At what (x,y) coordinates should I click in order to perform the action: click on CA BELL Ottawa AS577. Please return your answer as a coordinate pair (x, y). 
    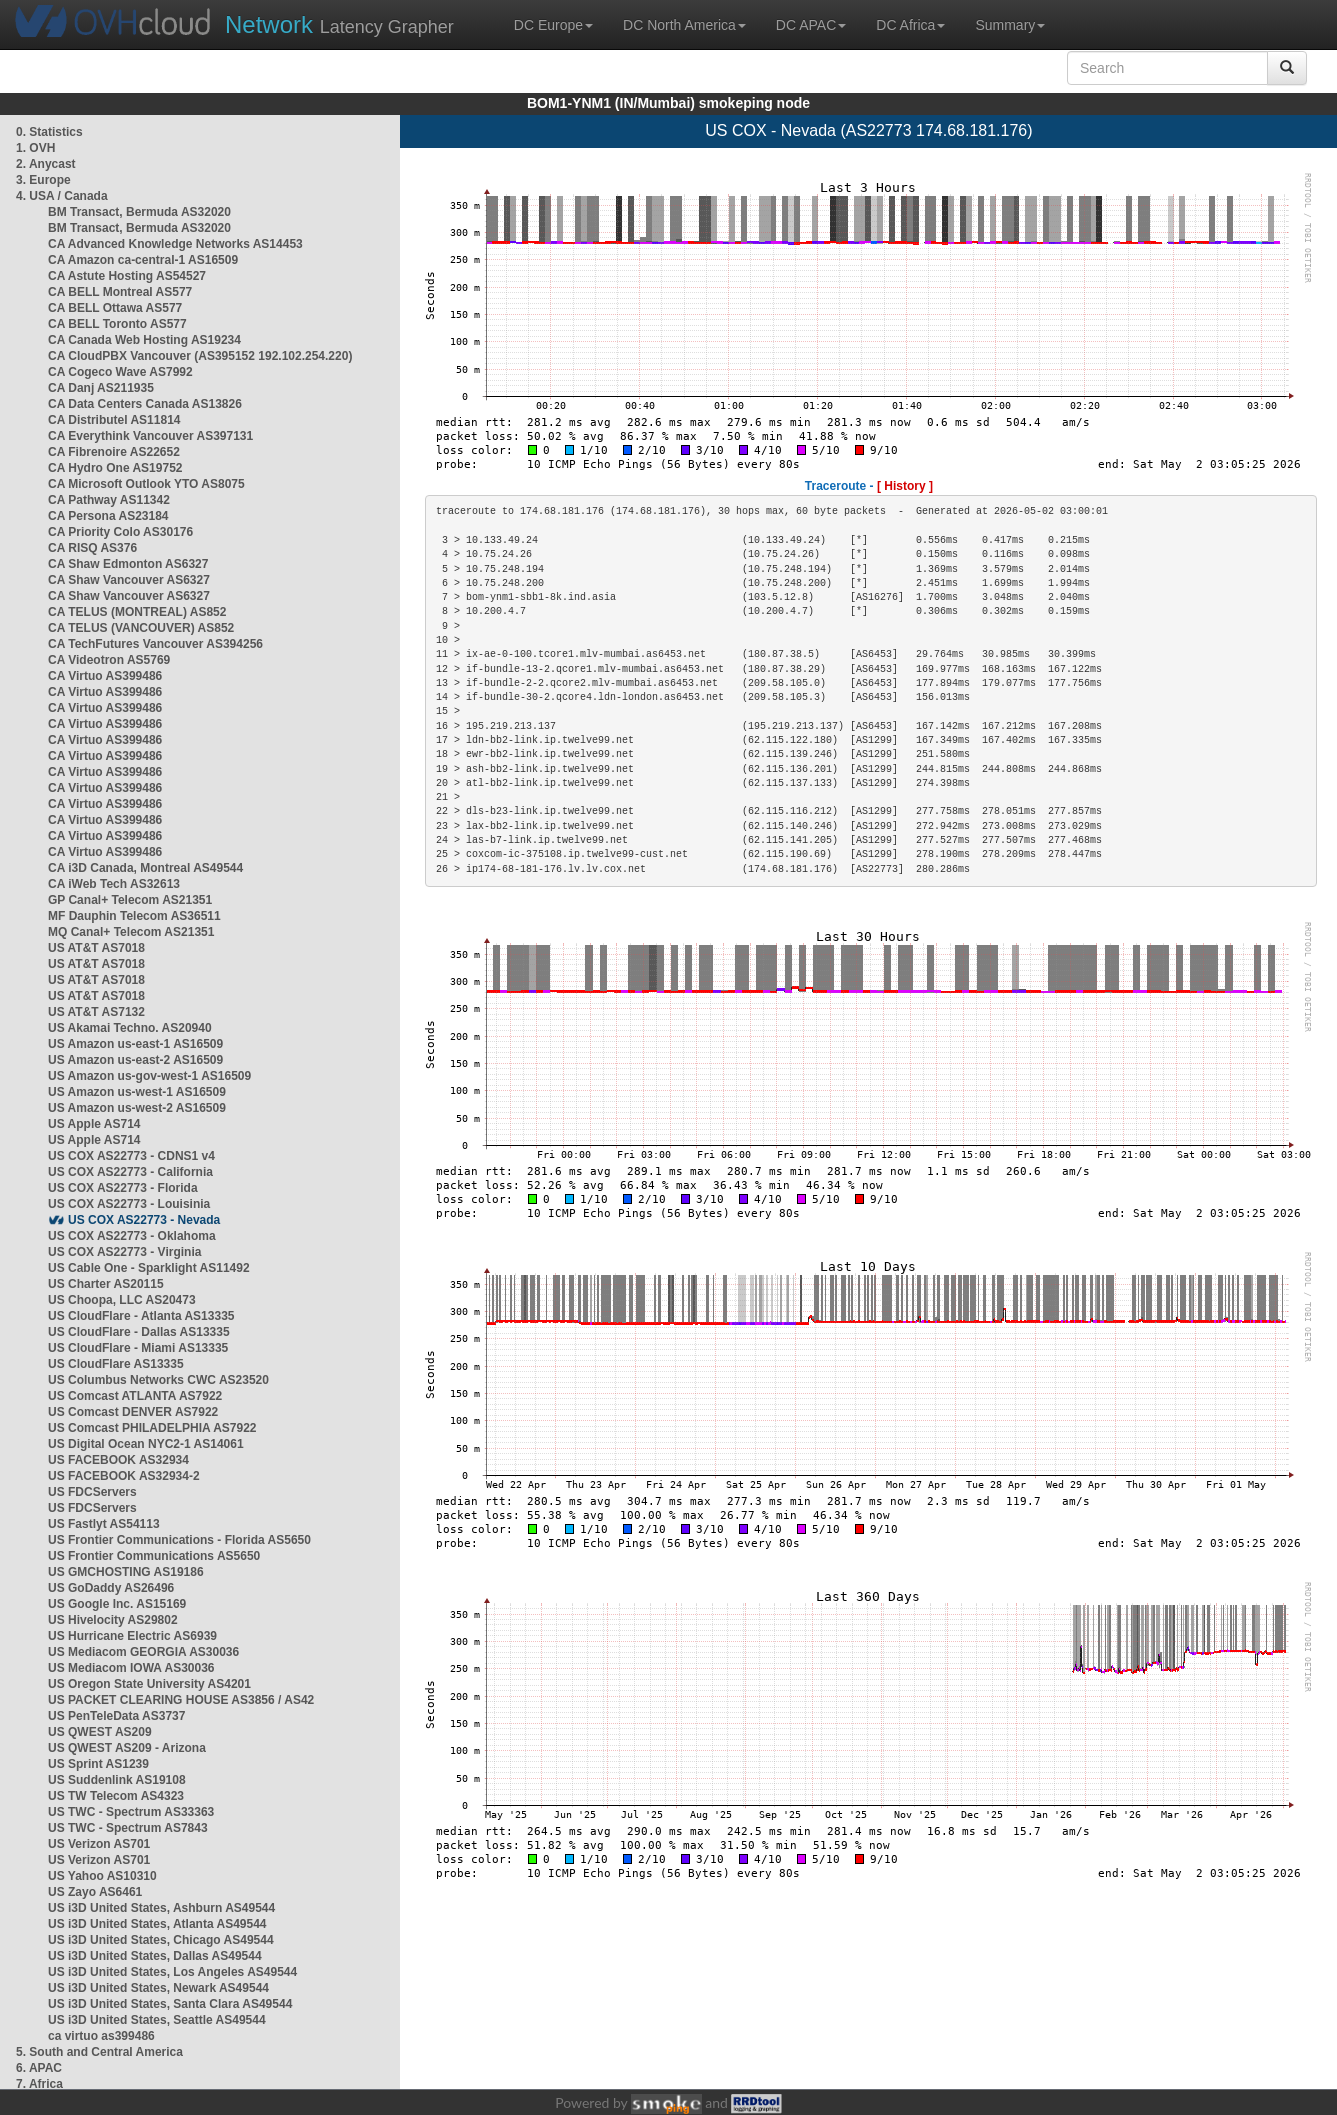
    Looking at the image, I should click on (115, 308).